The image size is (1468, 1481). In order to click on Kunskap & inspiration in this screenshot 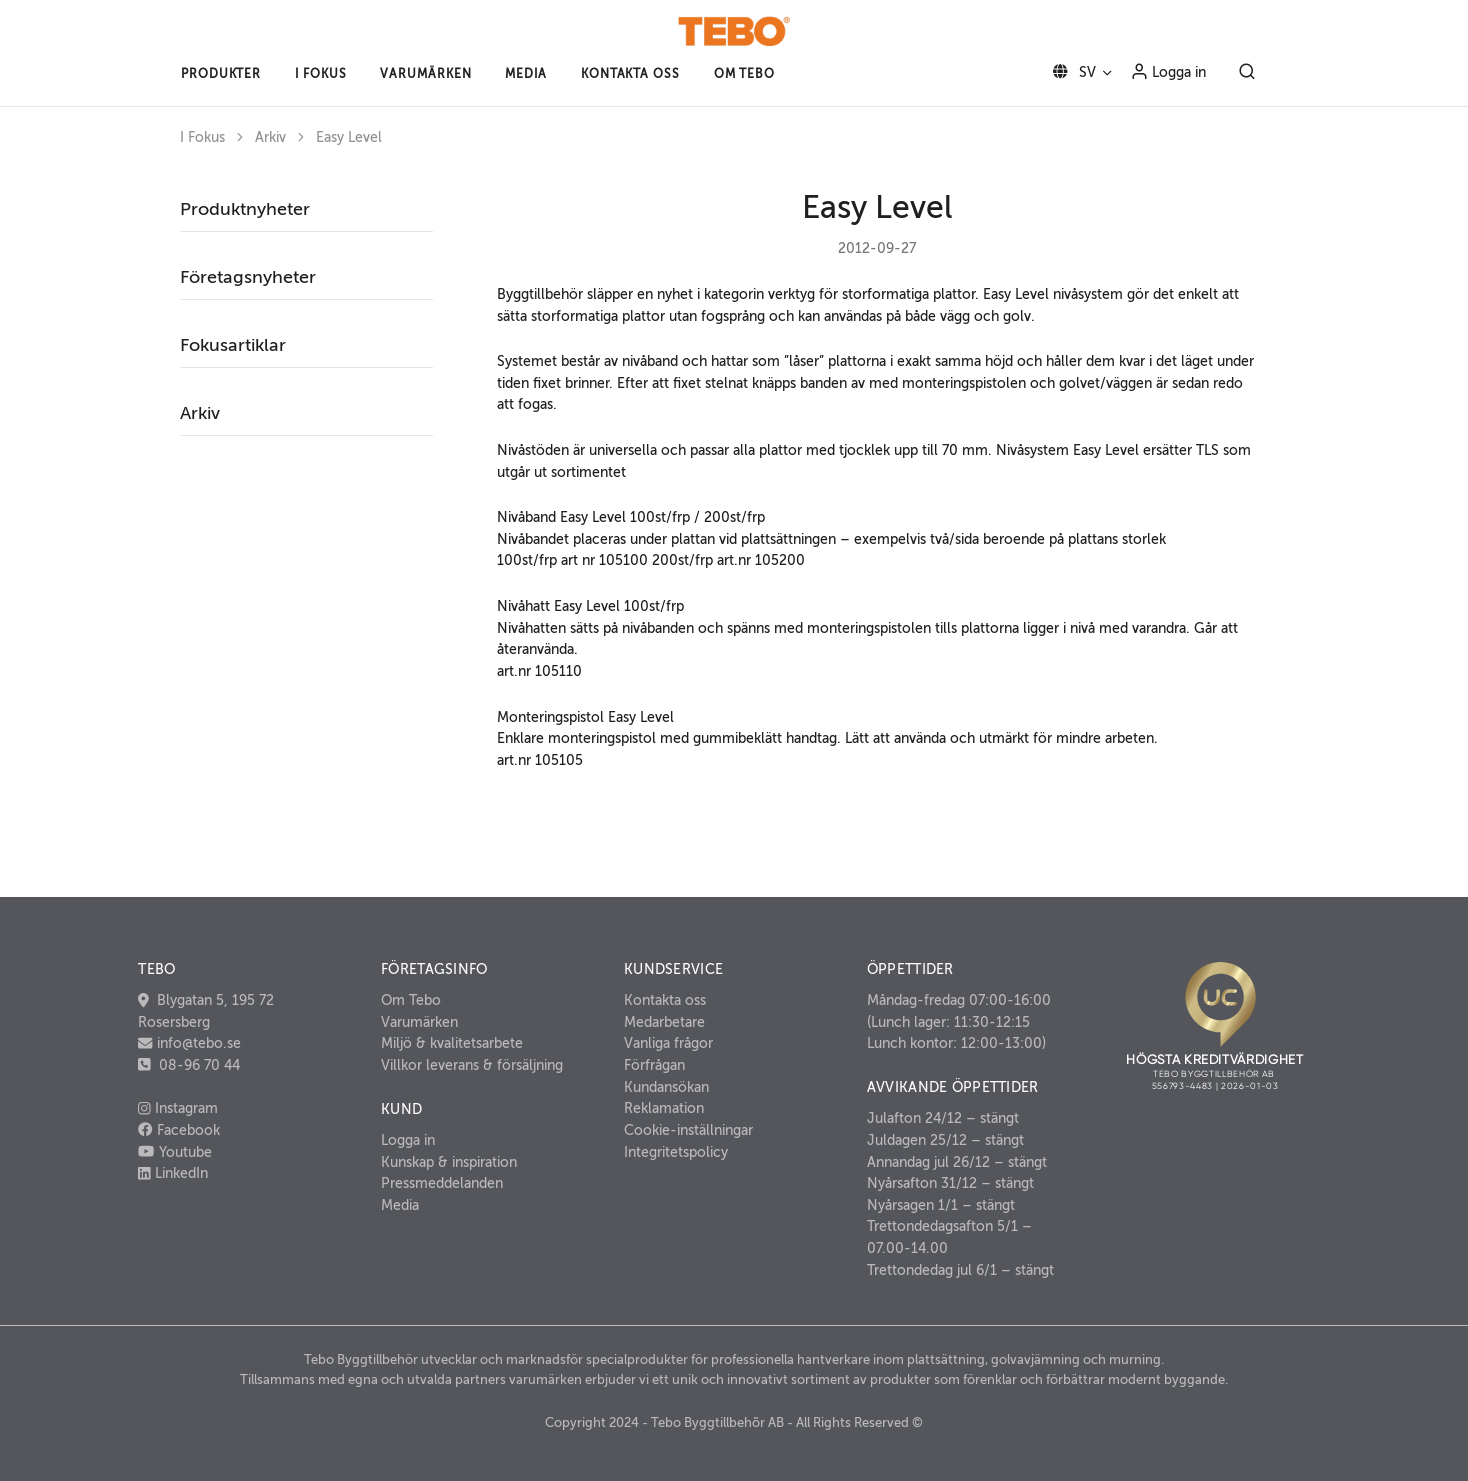, I will do `click(449, 1162)`.